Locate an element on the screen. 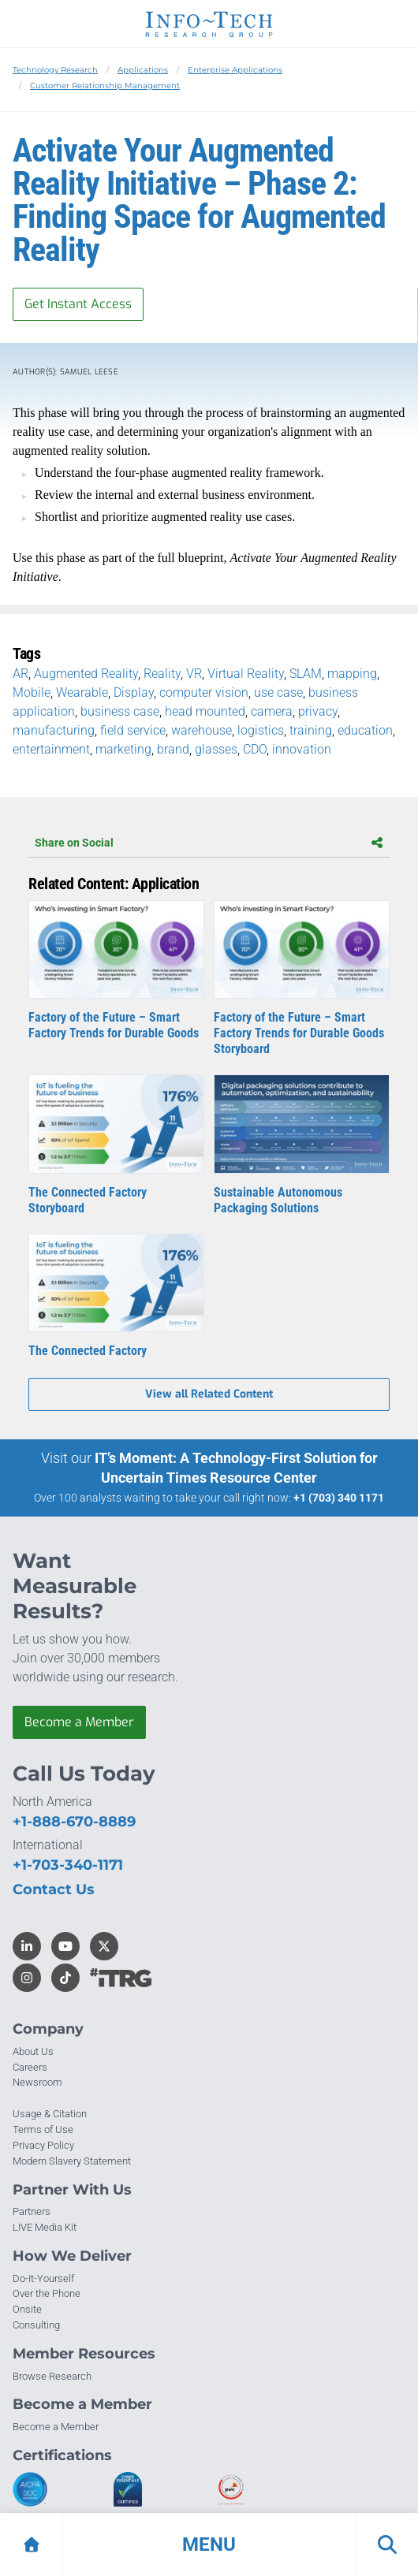 The image size is (418, 2576). +1 (703) 340 1171 is located at coordinates (338, 1497).